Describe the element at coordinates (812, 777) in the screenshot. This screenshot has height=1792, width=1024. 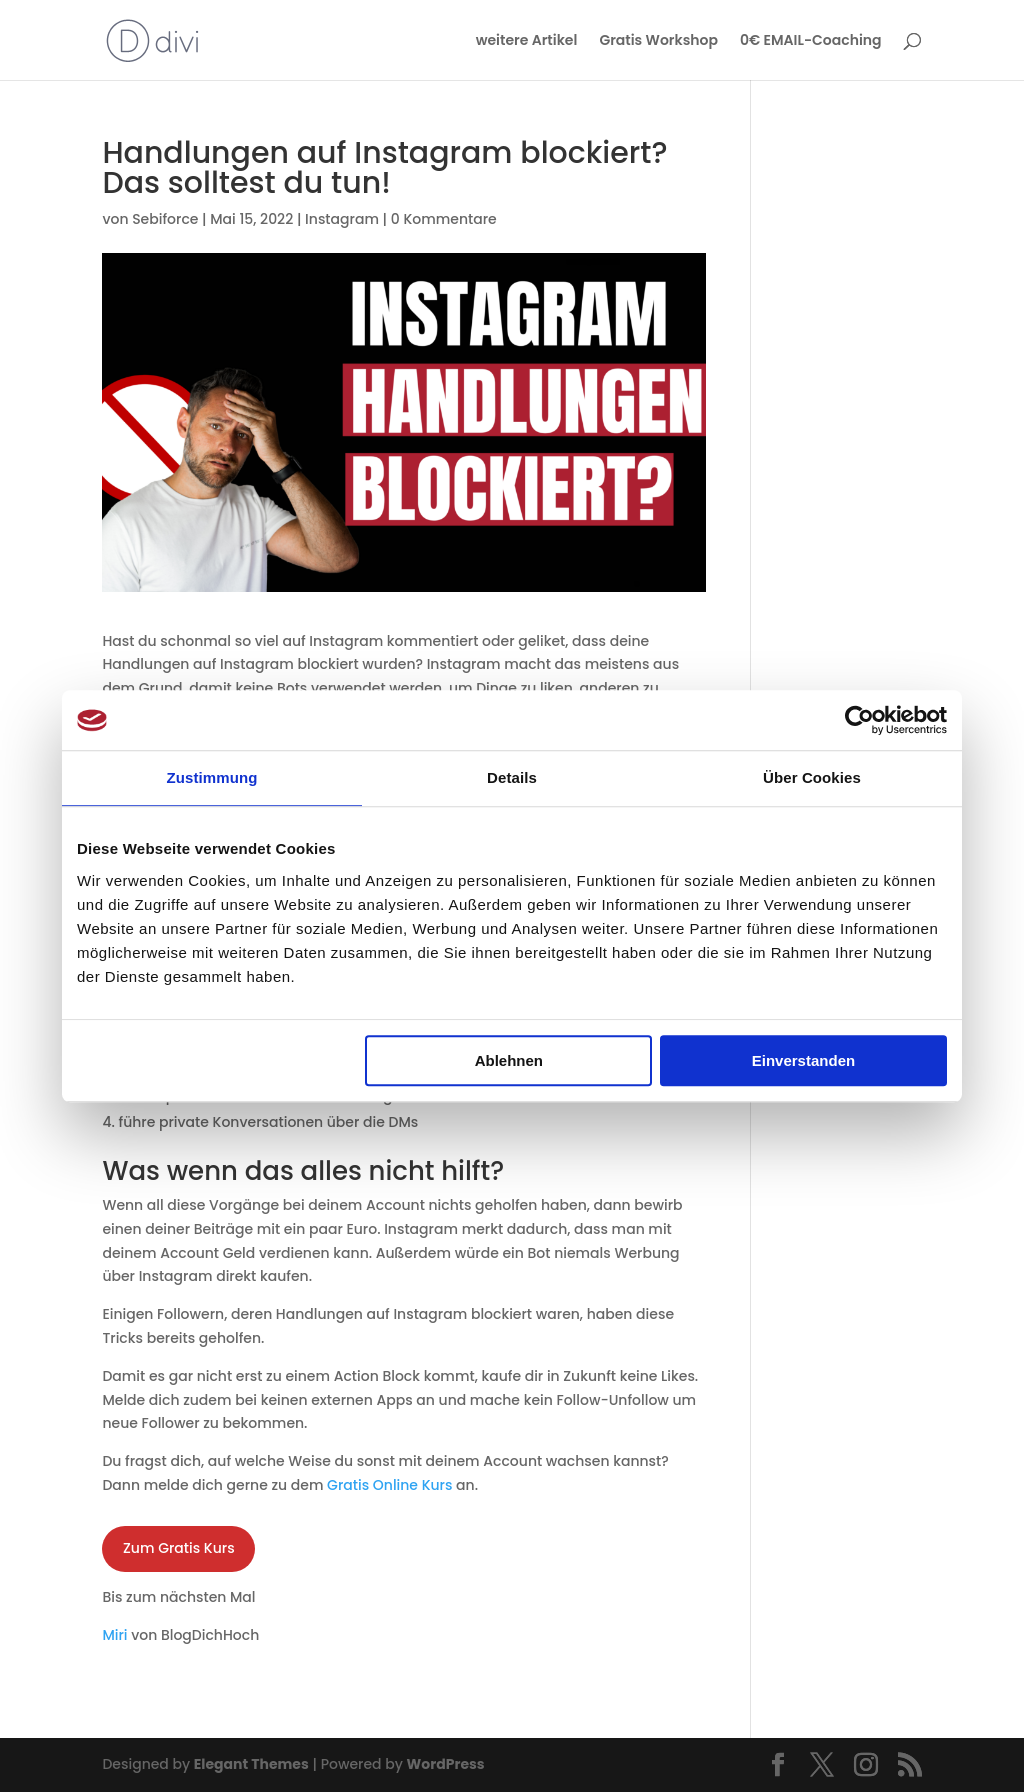
I see `Über Cookies [tab]` at that location.